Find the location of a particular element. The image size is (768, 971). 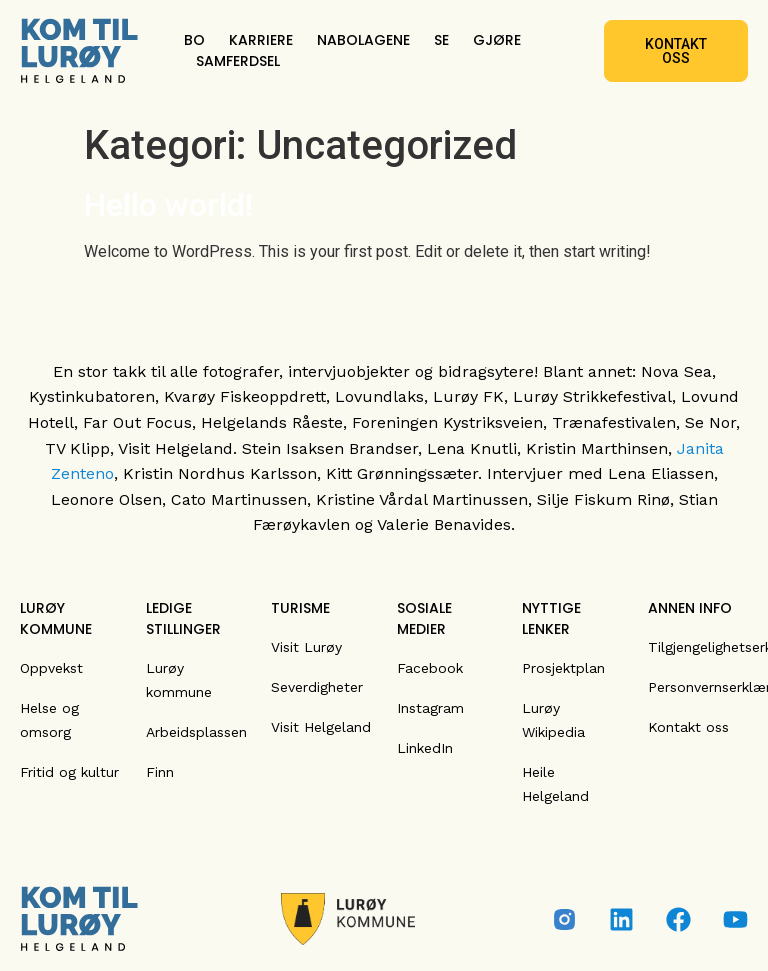

Fritid og kultur is located at coordinates (69, 772).